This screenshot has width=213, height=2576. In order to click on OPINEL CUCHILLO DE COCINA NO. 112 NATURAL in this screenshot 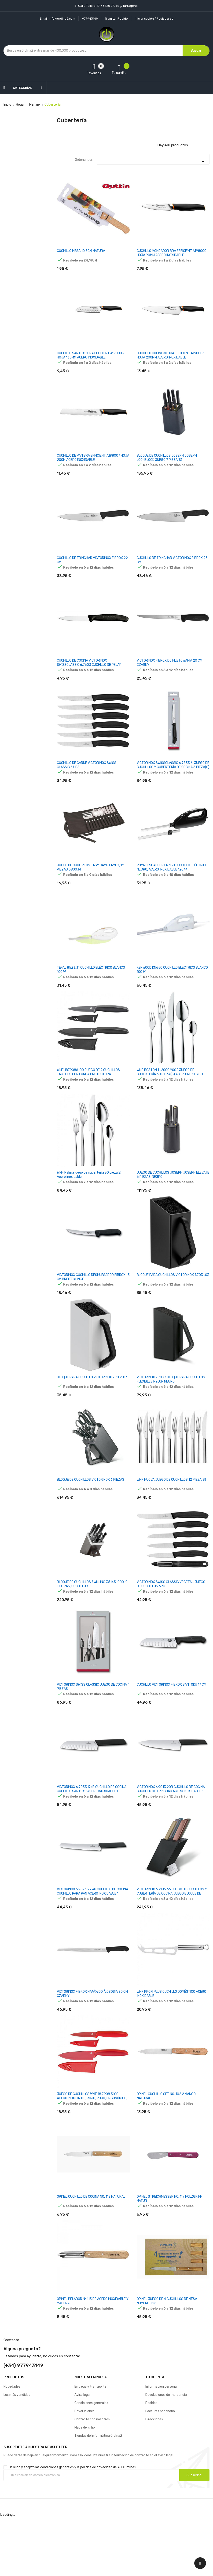, I will do `click(91, 2250)`.